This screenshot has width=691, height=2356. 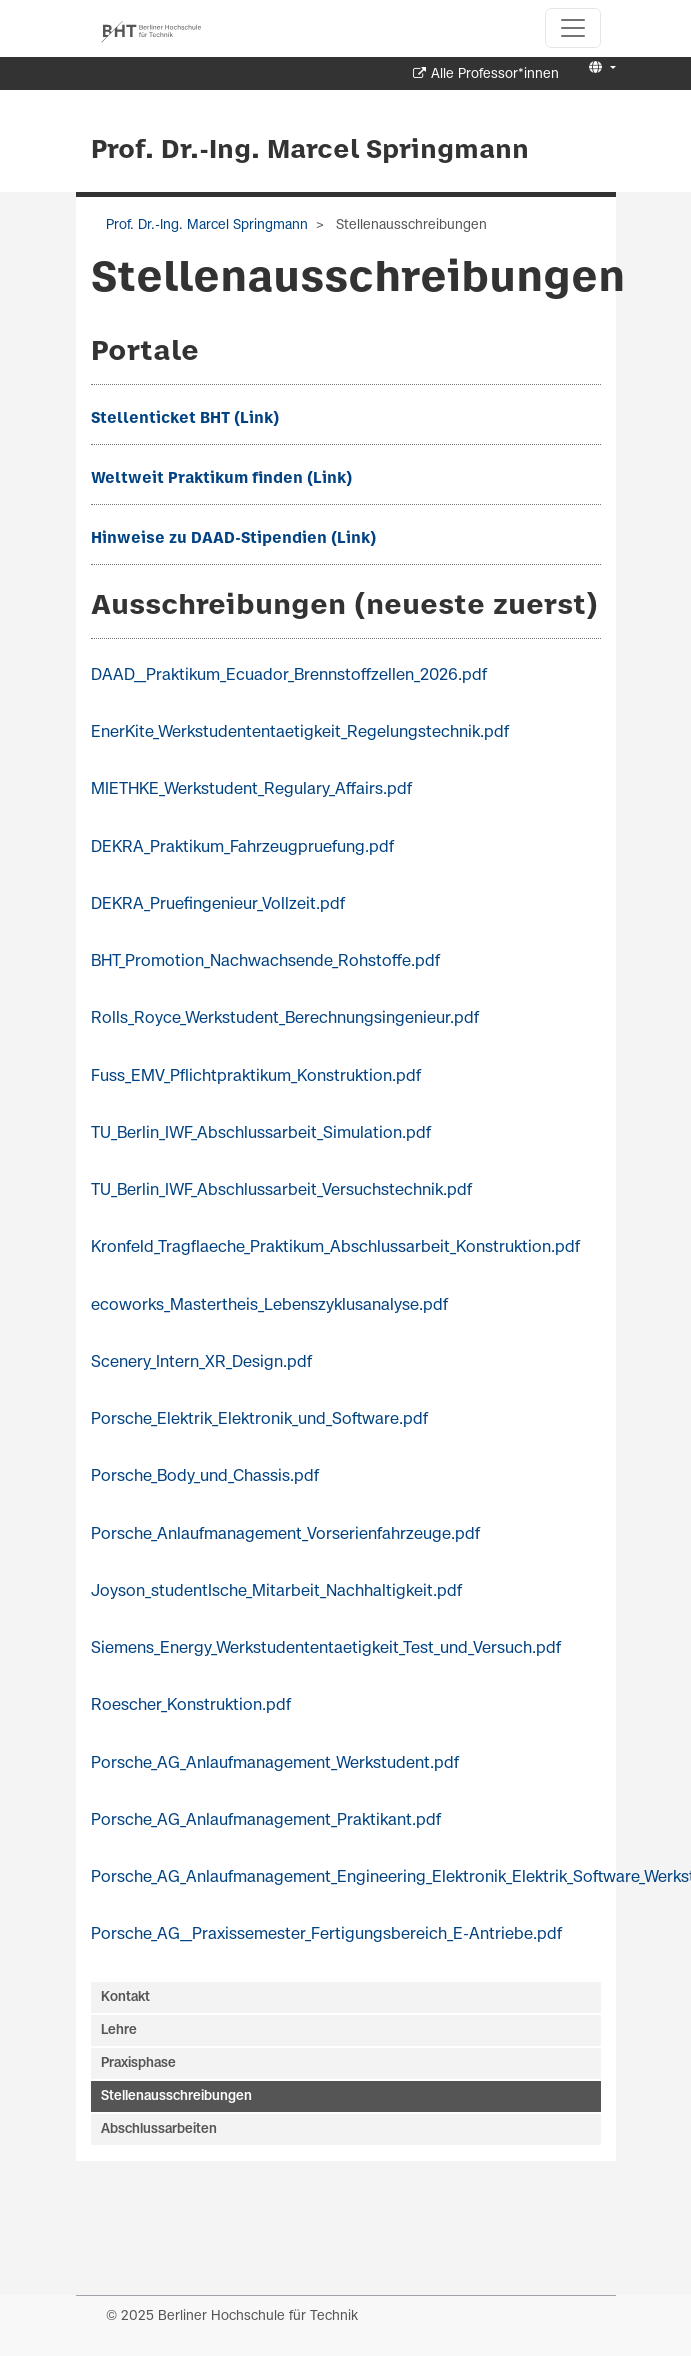 I want to click on Abschlussarbeiten, so click(x=159, y=2129).